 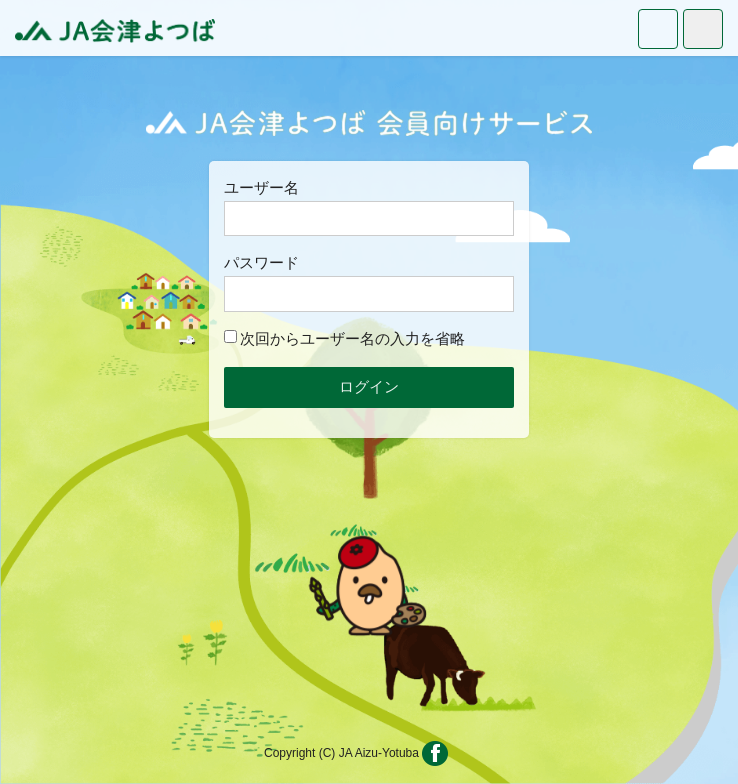 What do you see at coordinates (344, 338) in the screenshot?
I see `次回からユーザー名の入力を省略` at bounding box center [344, 338].